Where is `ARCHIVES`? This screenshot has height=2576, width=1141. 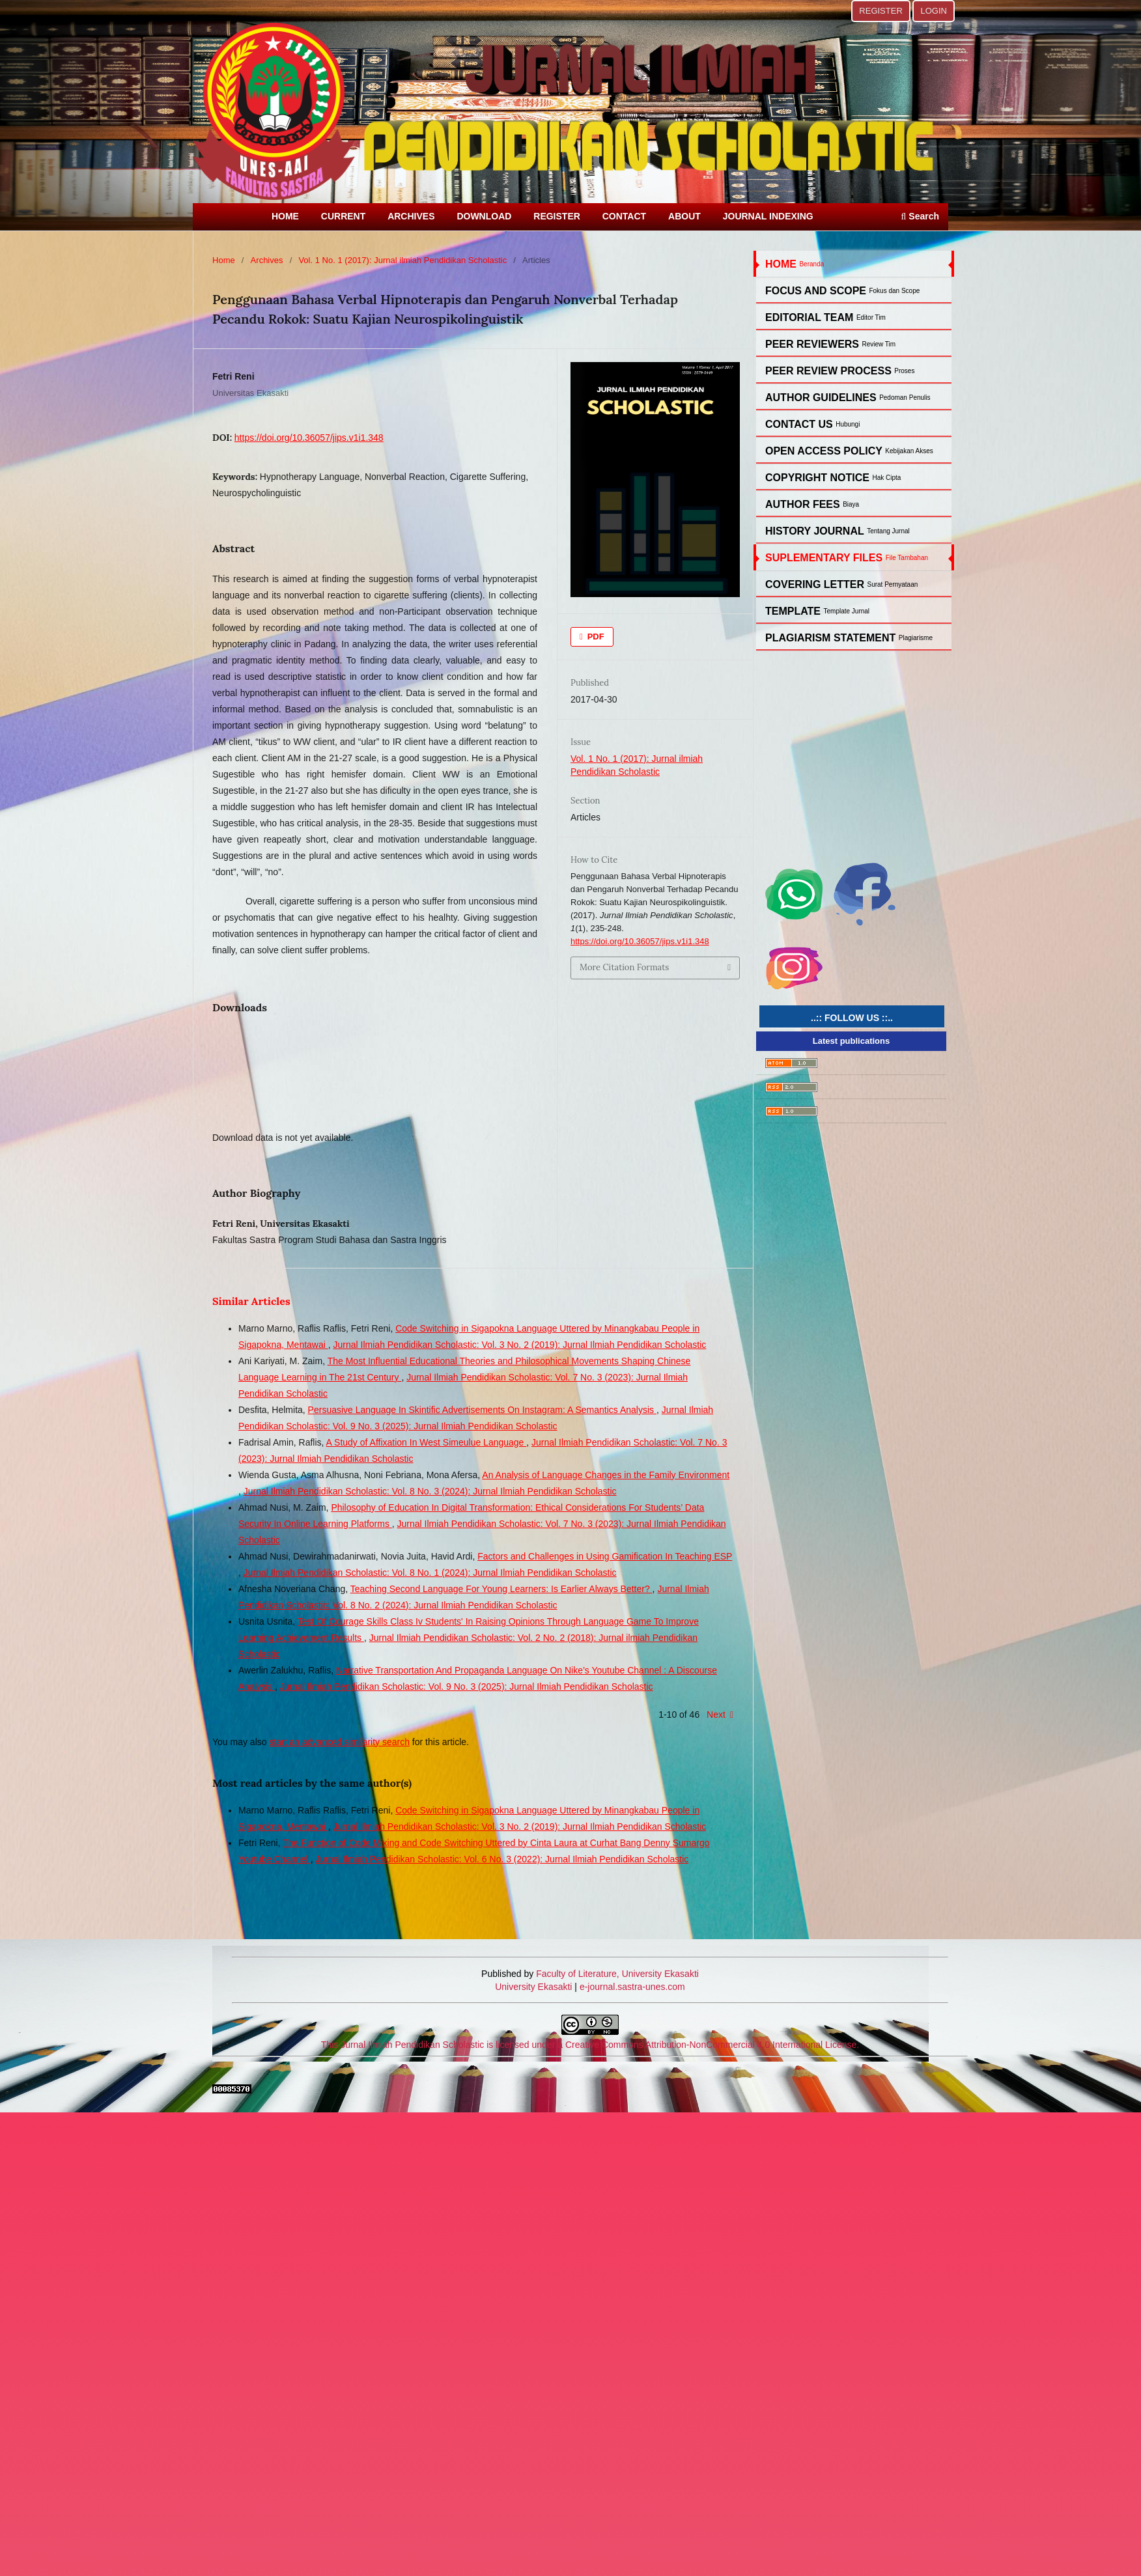
ARCHIVES is located at coordinates (410, 216).